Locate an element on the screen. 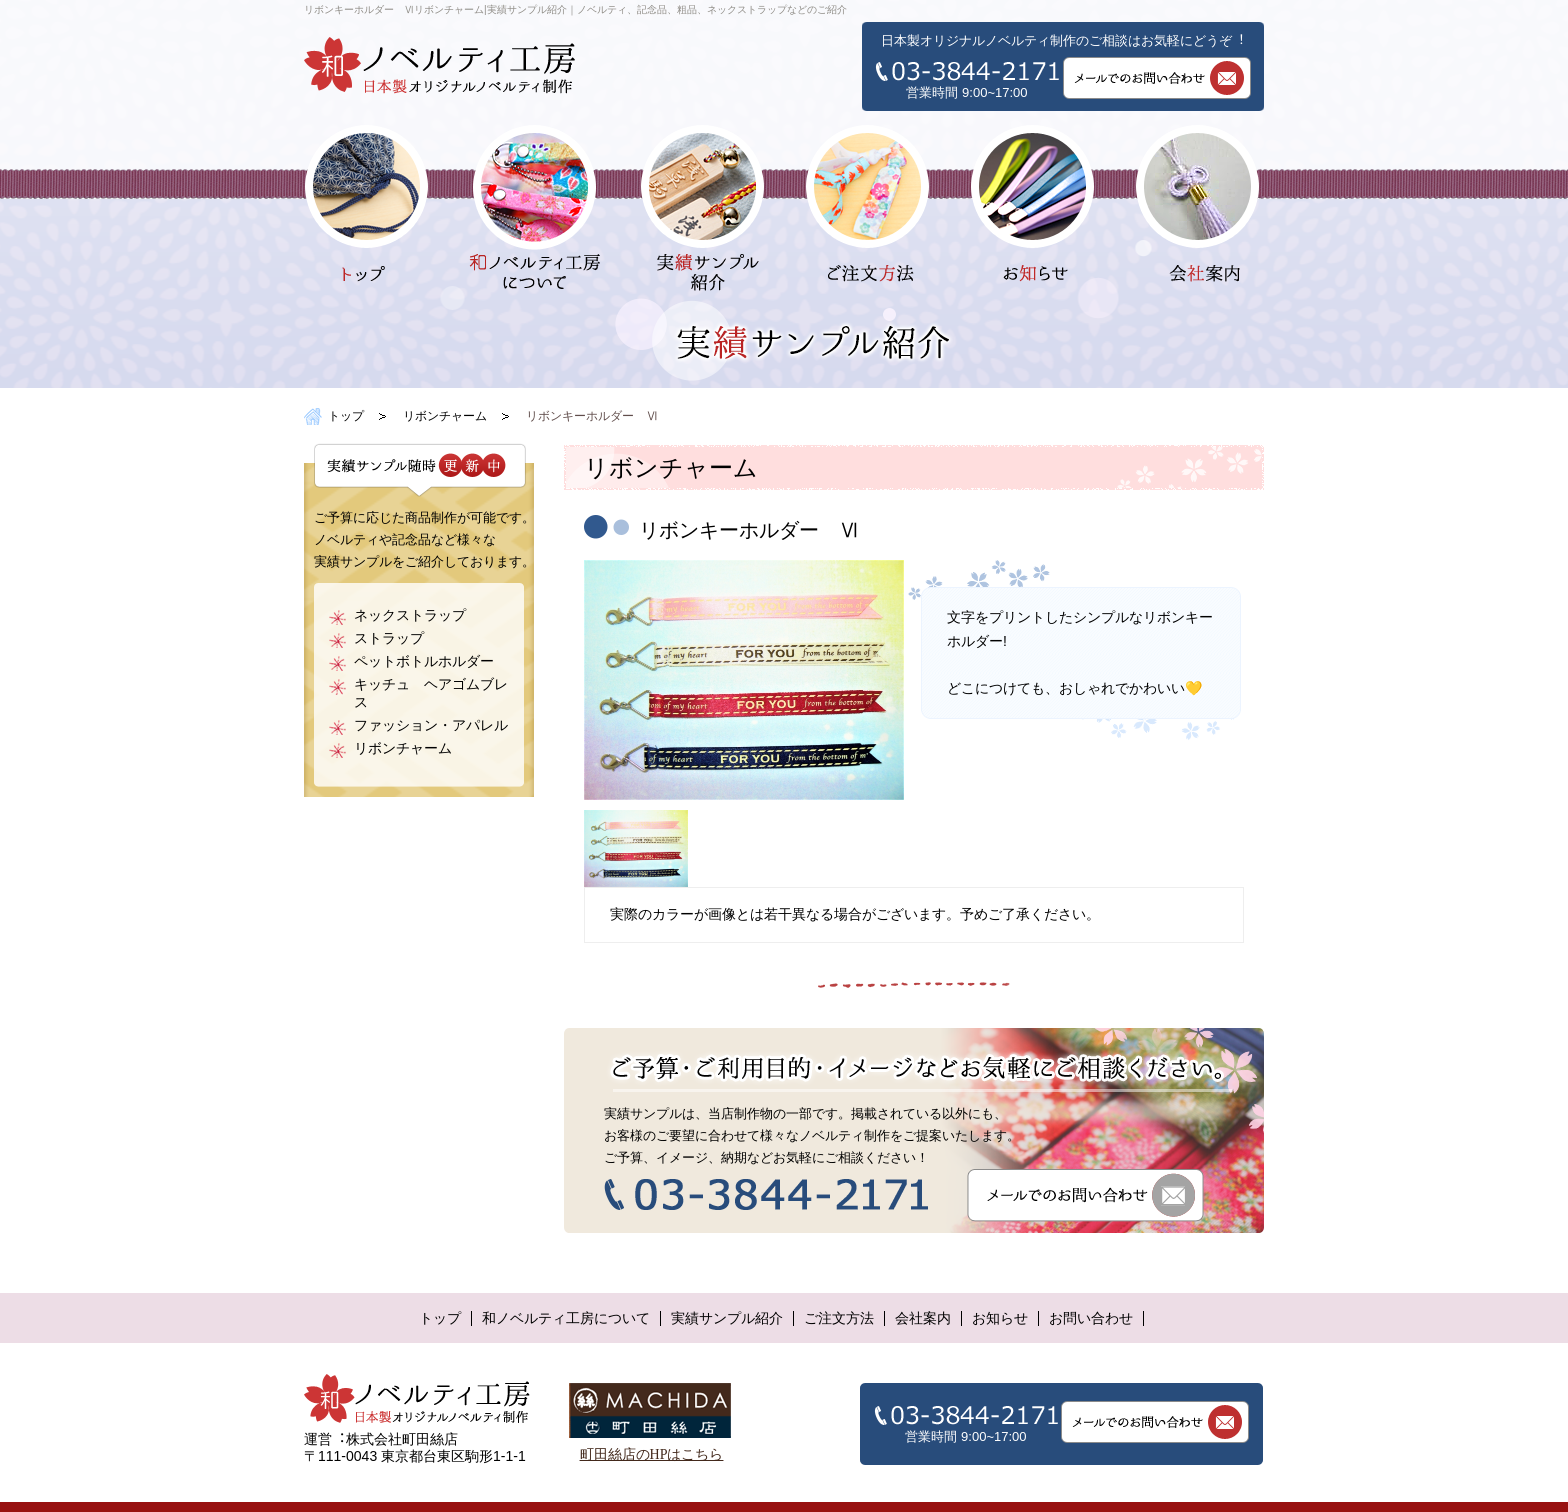 This screenshot has width=1568, height=1512. リボンチャーム is located at coordinates (445, 416).